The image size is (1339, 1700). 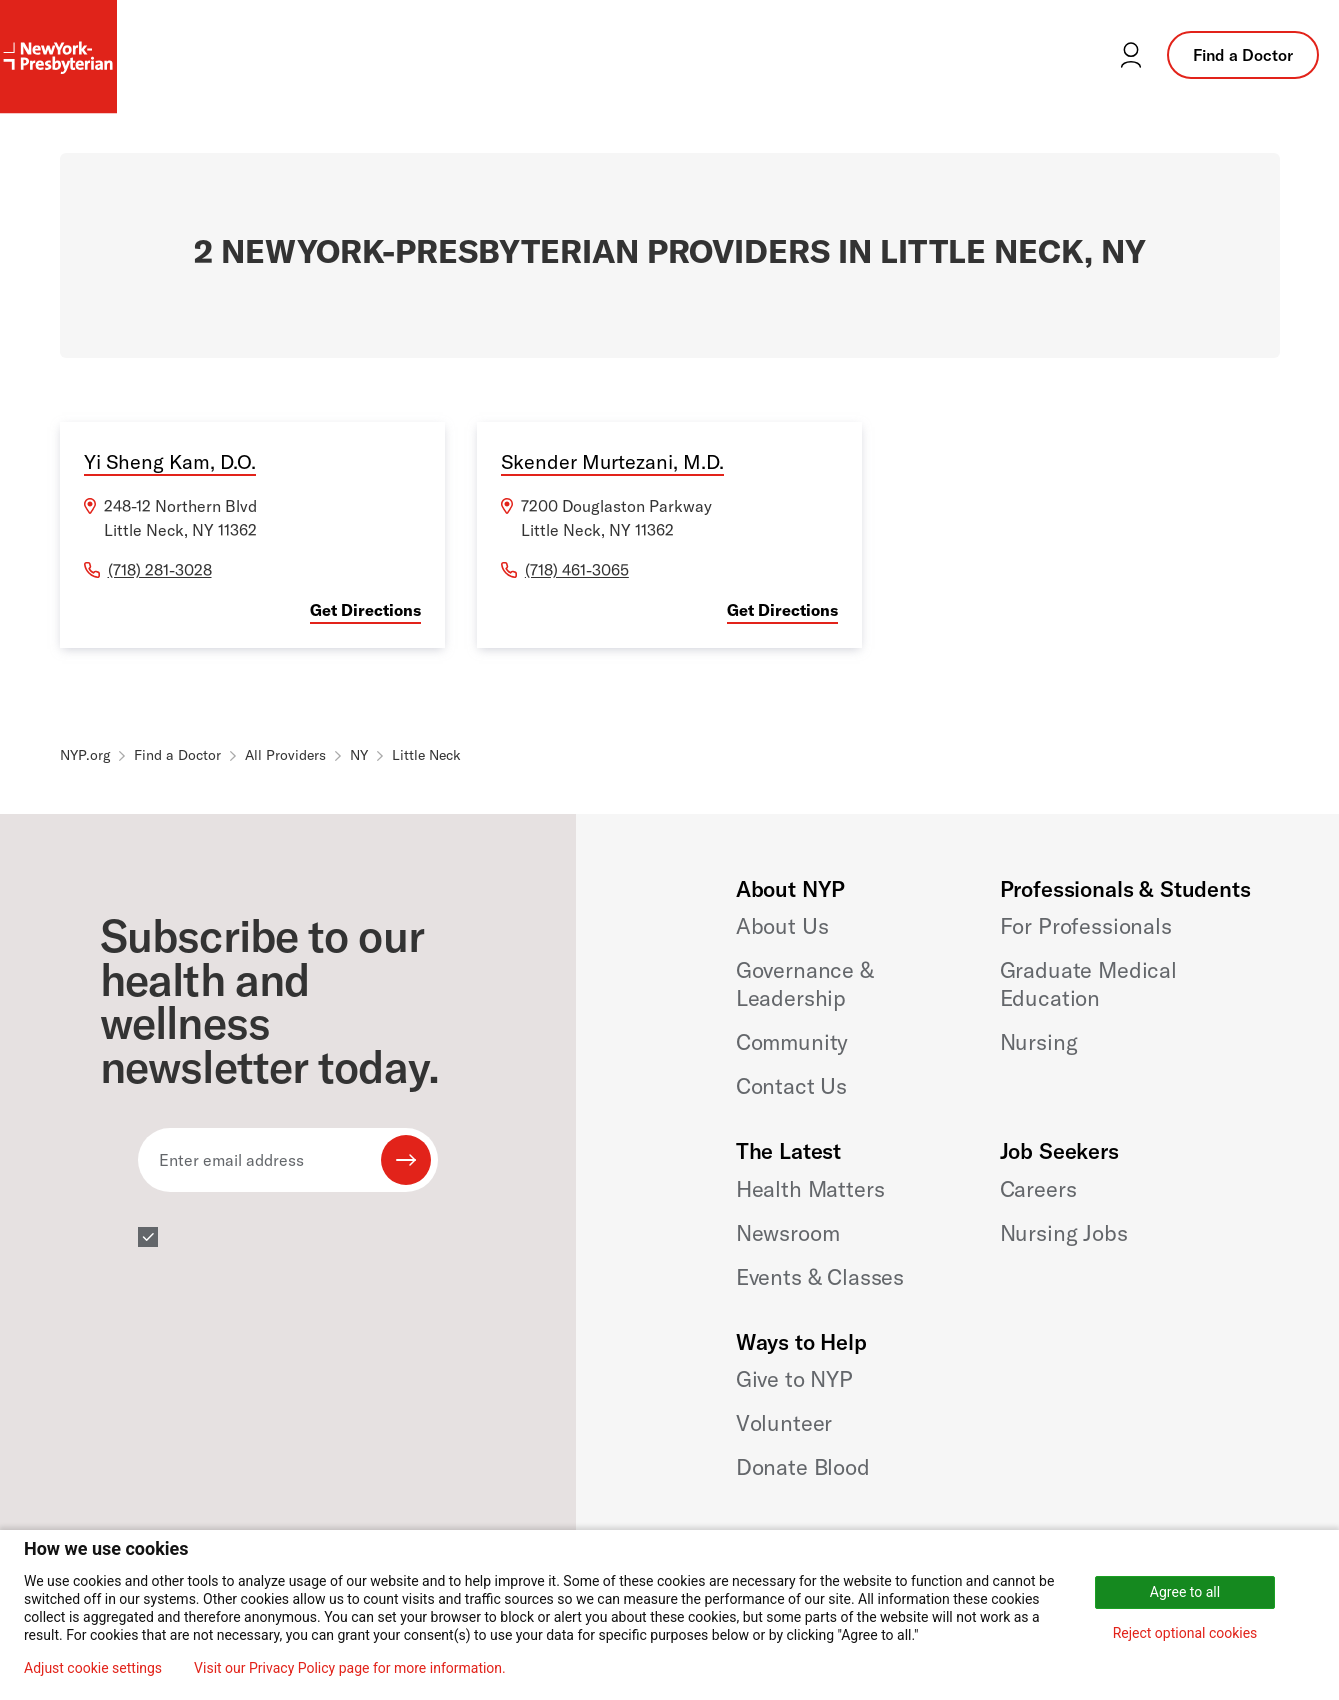 What do you see at coordinates (1185, 1633) in the screenshot?
I see `Reject optional cookies` at bounding box center [1185, 1633].